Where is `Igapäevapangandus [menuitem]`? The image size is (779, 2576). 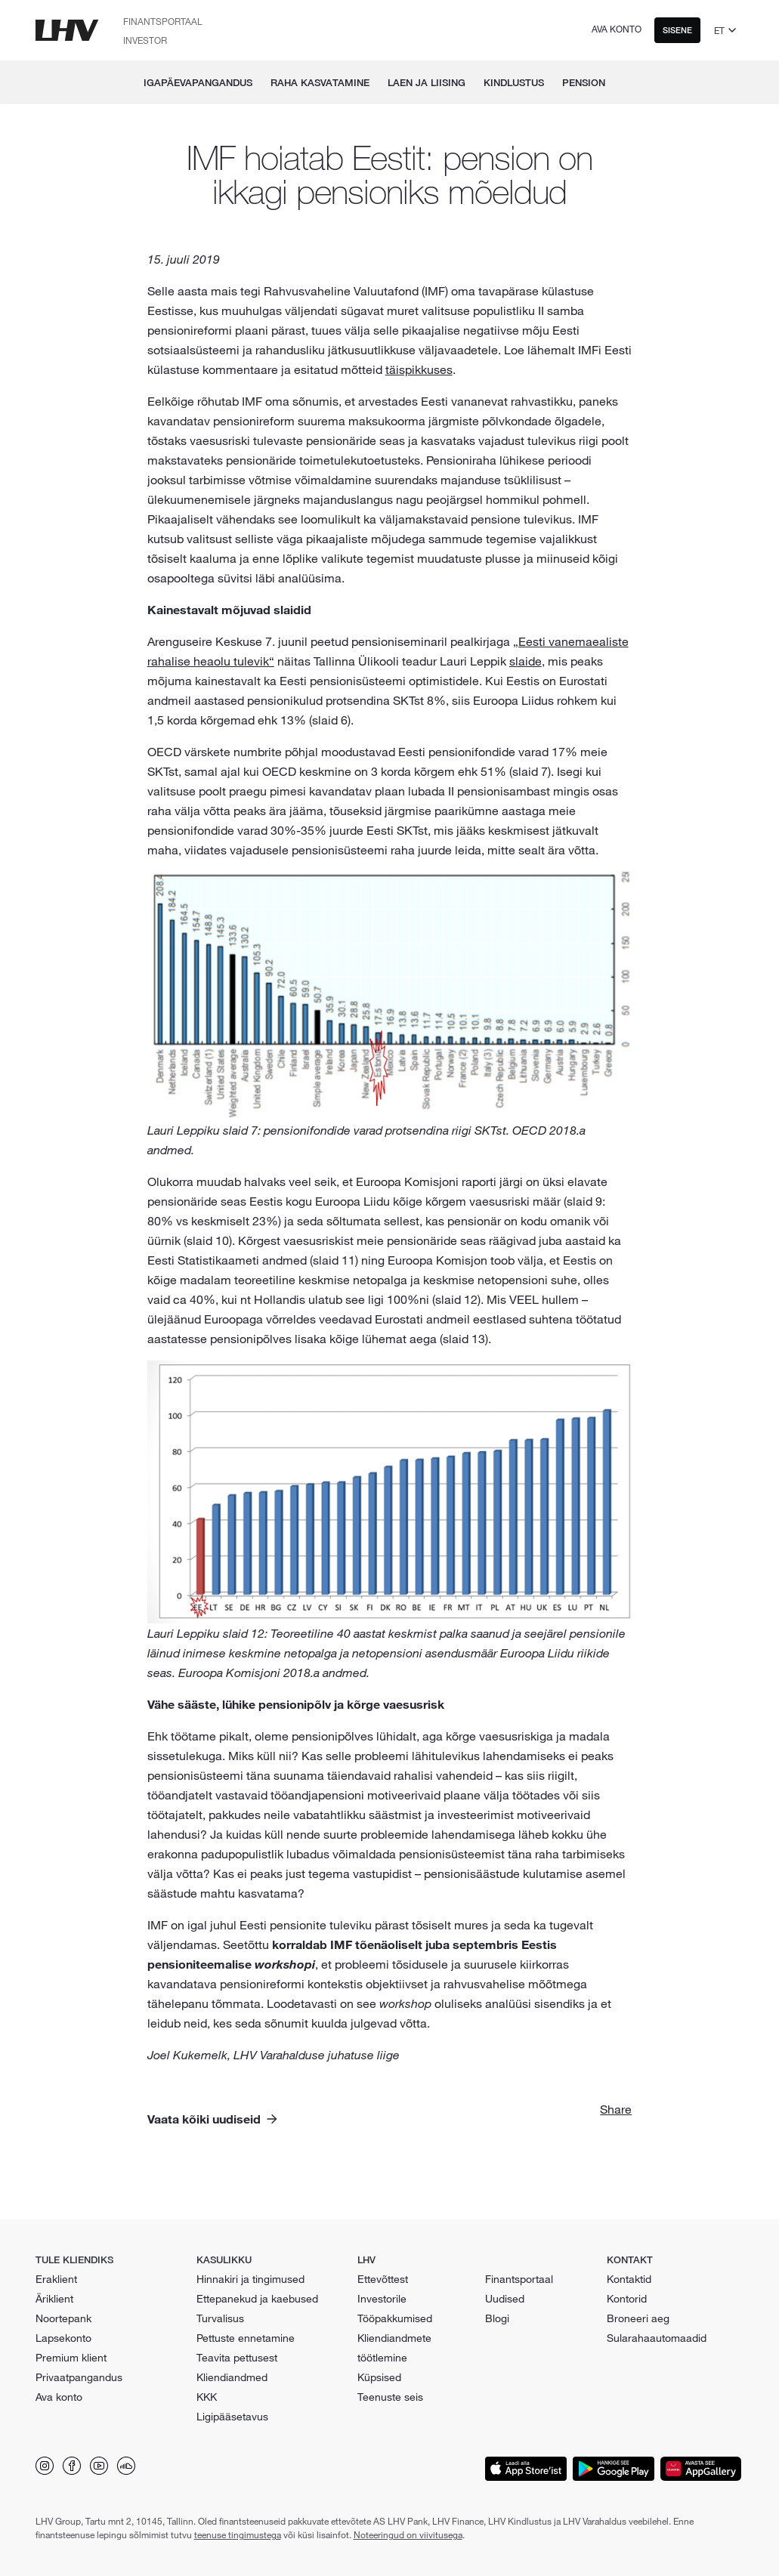
Igapäevapangandus [menuitem] is located at coordinates (198, 82).